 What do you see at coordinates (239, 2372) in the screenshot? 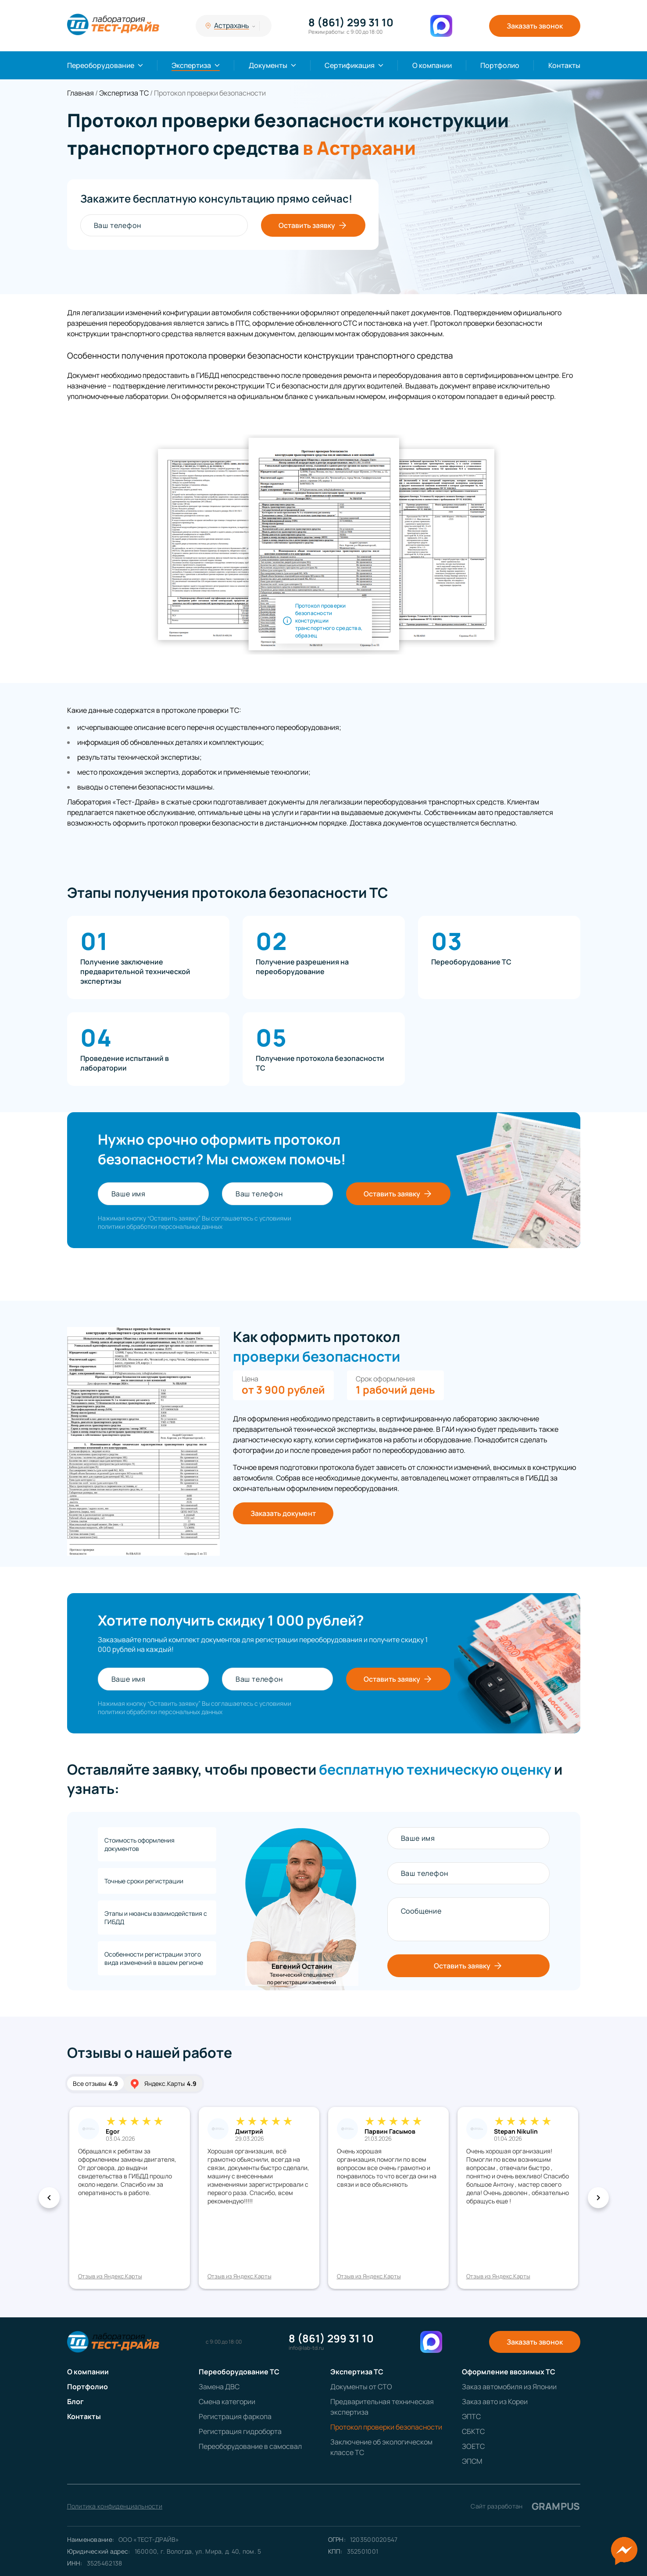
I see `Переоборудование ТС` at bounding box center [239, 2372].